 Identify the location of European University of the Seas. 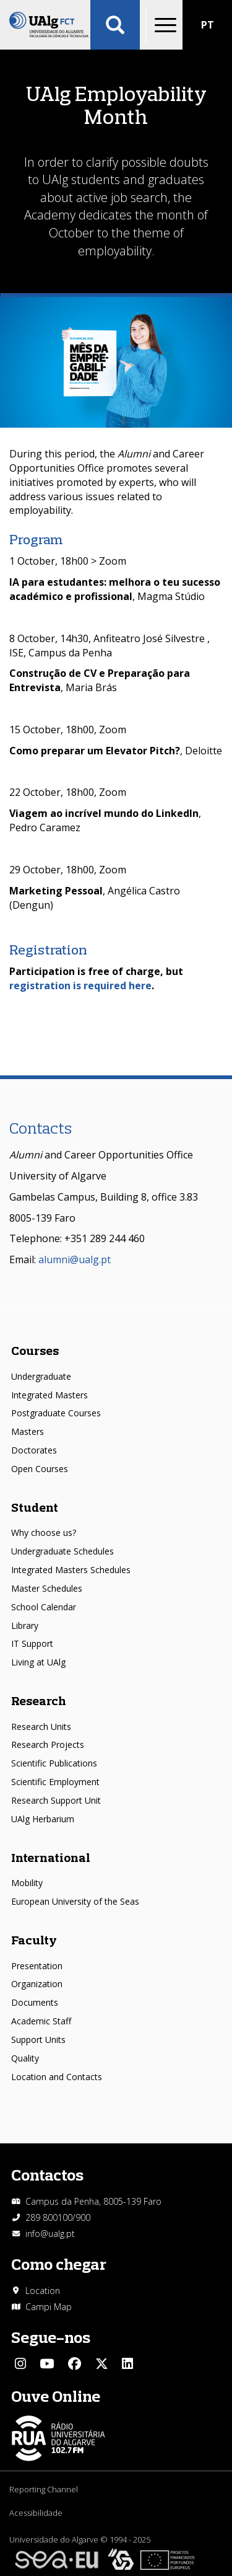
(75, 1901).